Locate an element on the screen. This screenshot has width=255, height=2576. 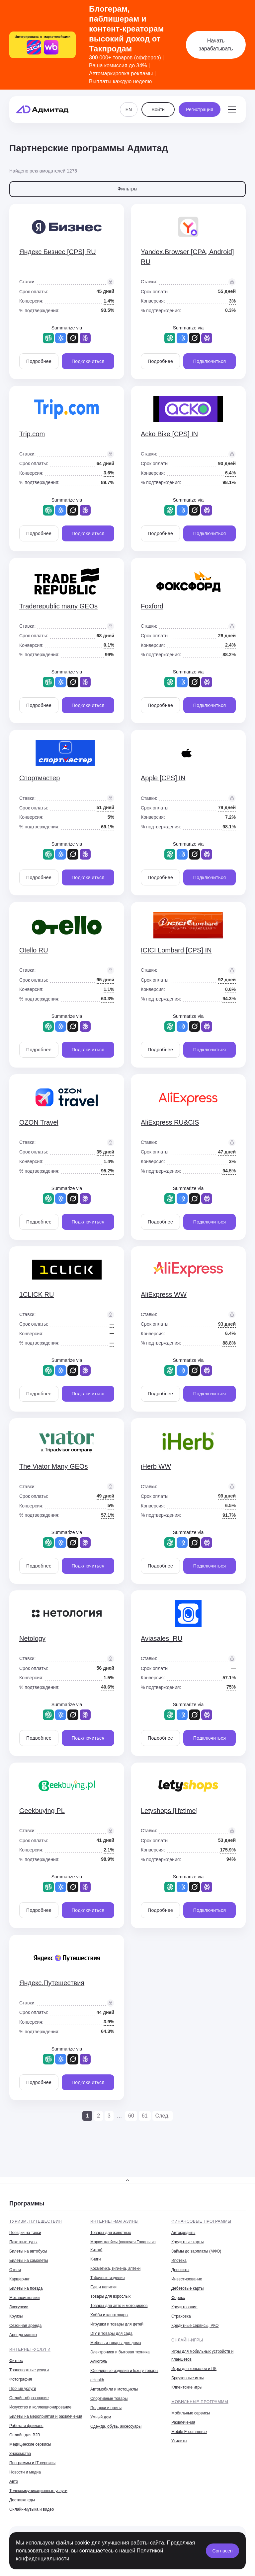
Mobile E-commerce is located at coordinates (189, 2431).